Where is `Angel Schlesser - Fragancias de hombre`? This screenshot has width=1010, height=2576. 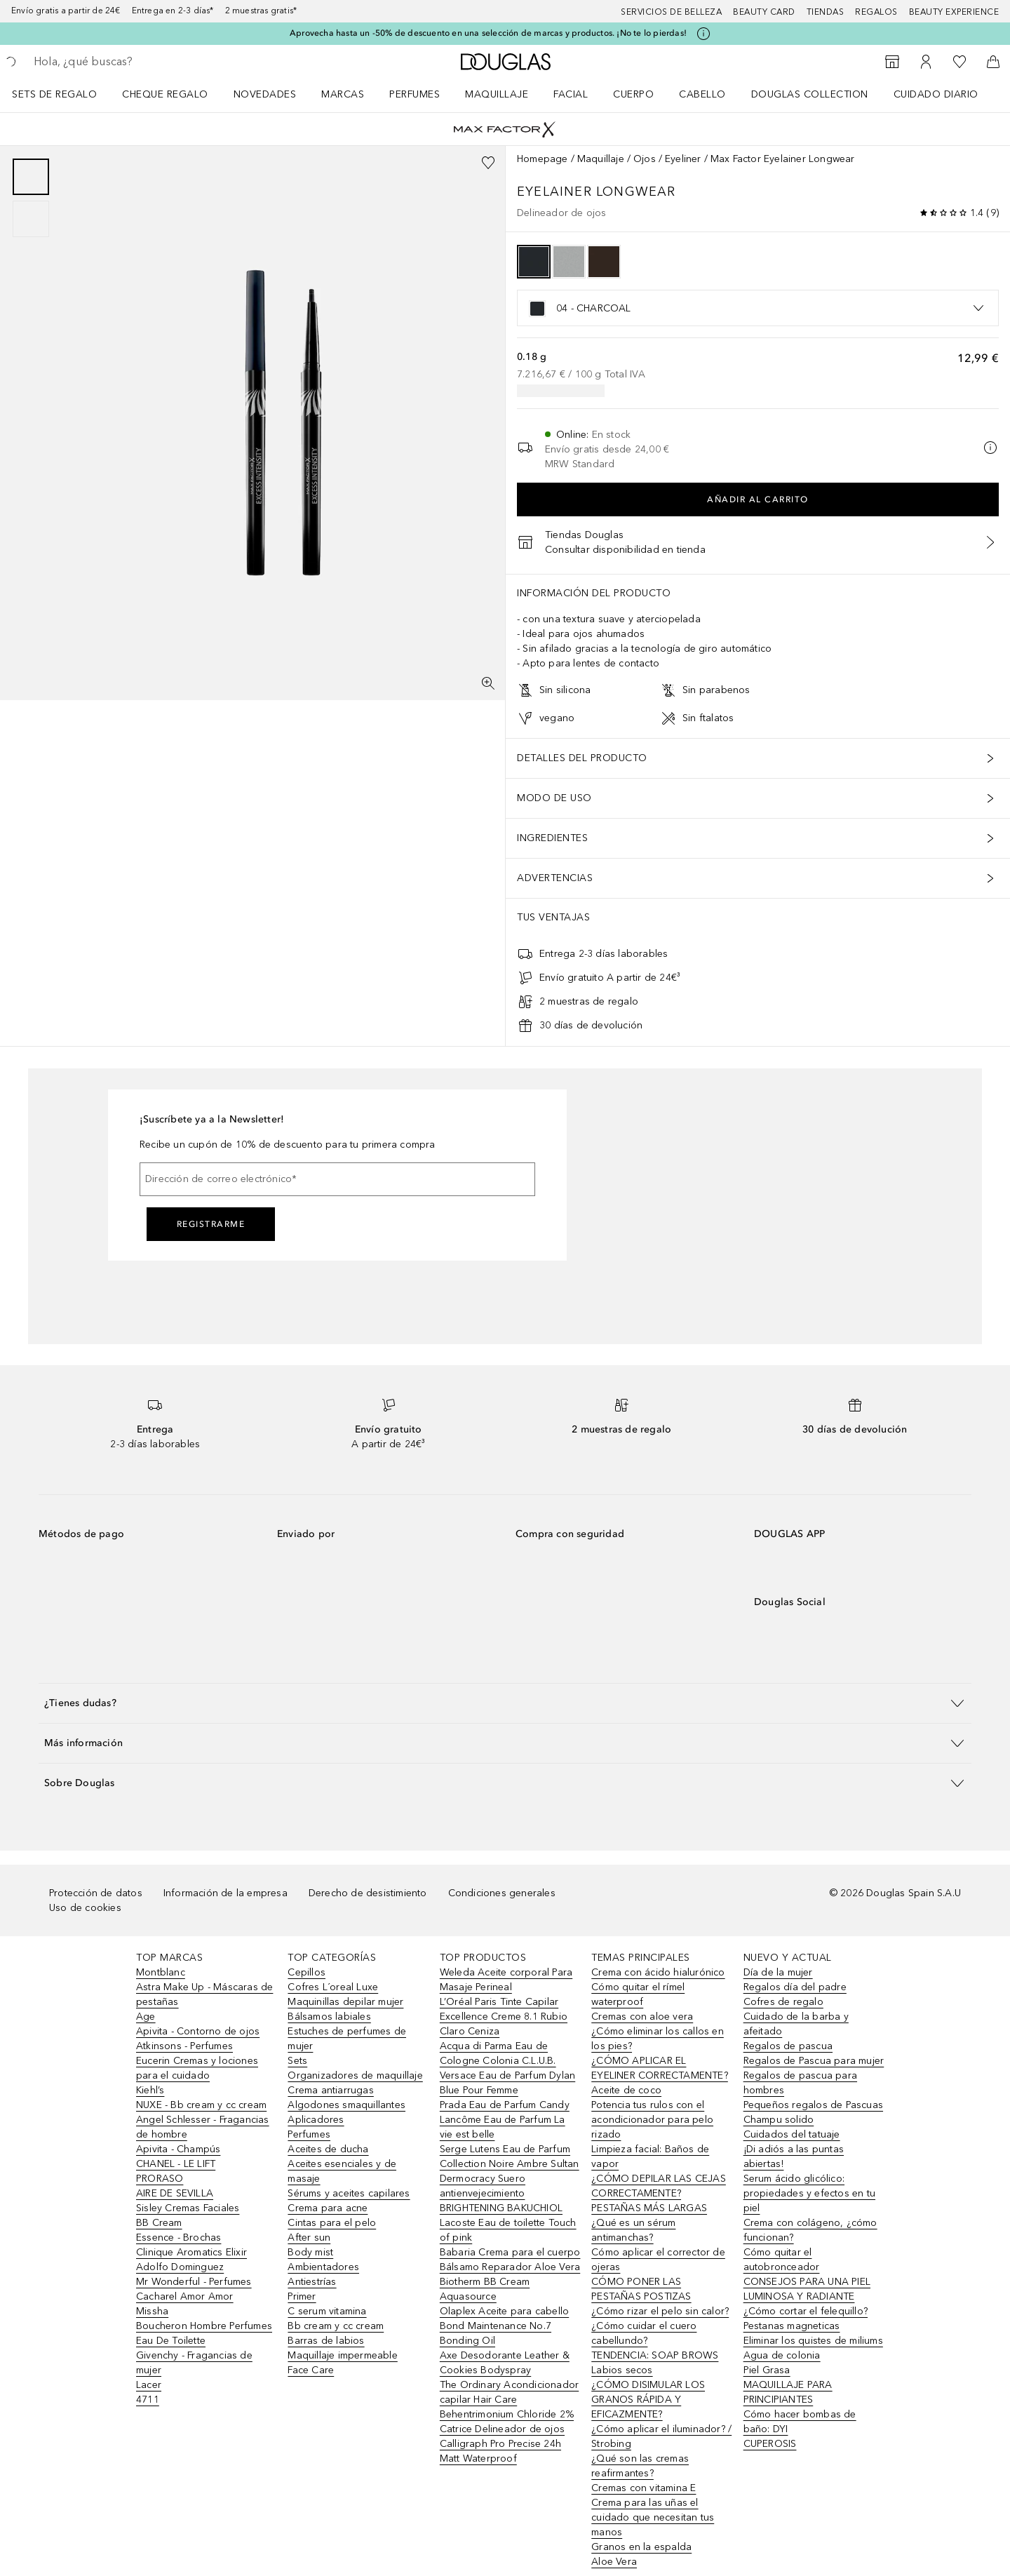
Angel Schlesser - Fragancias de hombre is located at coordinates (202, 2127).